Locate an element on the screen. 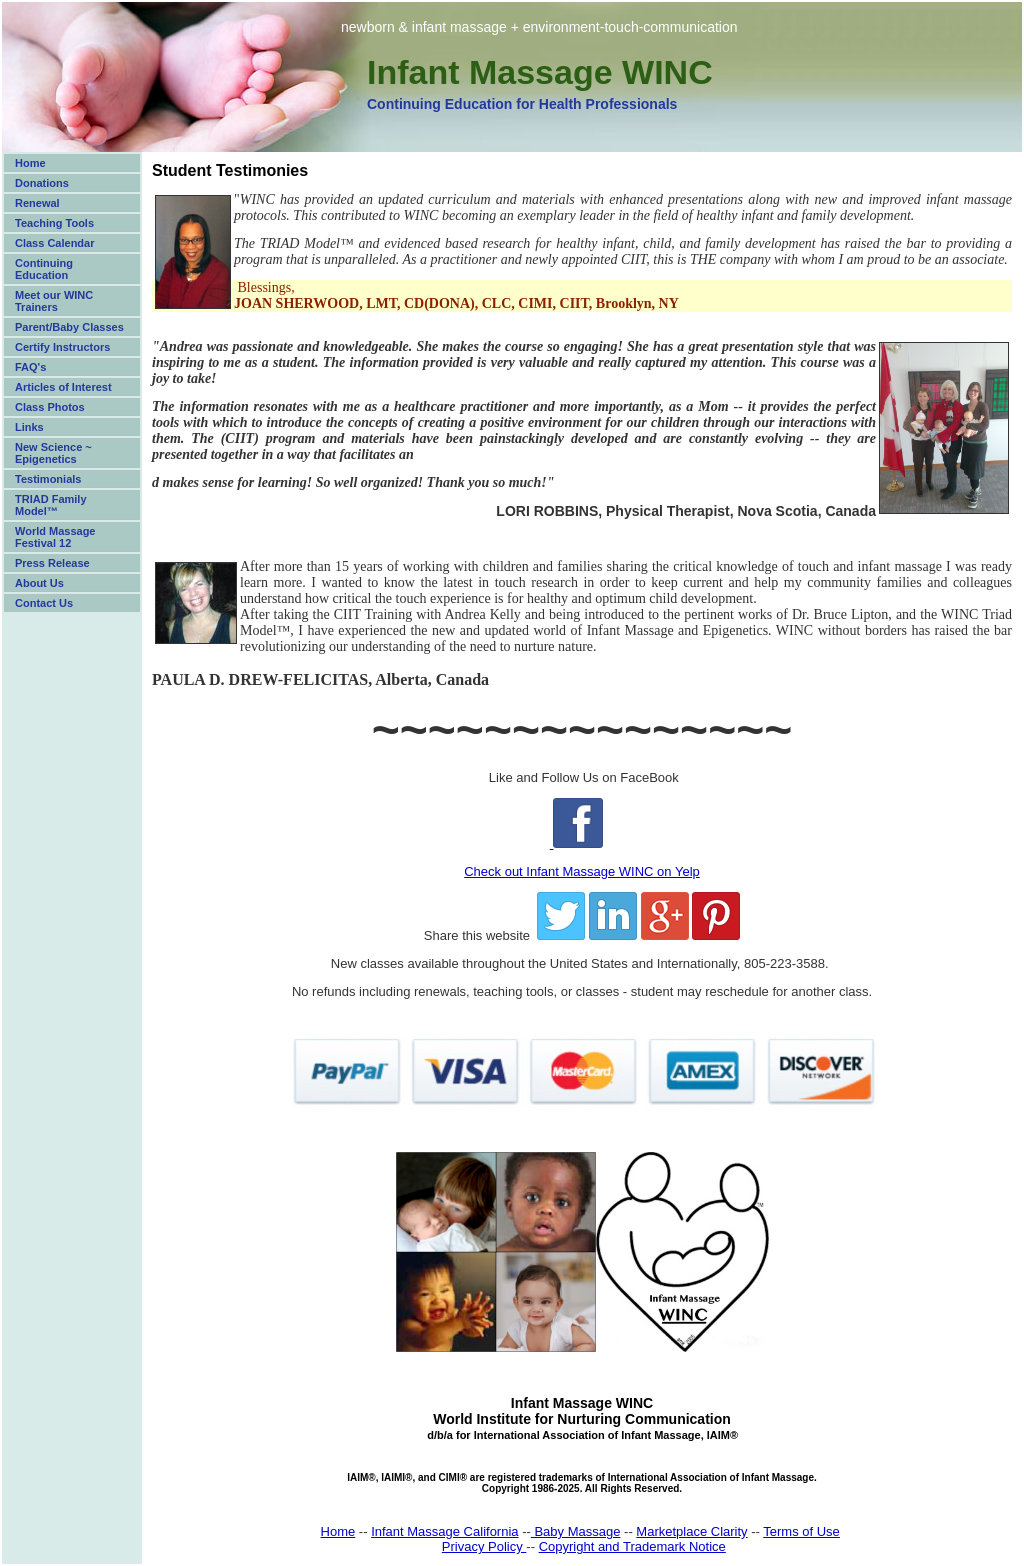 Image resolution: width=1024 pixels, height=1566 pixels. Privacy Policy is located at coordinates (484, 1546).